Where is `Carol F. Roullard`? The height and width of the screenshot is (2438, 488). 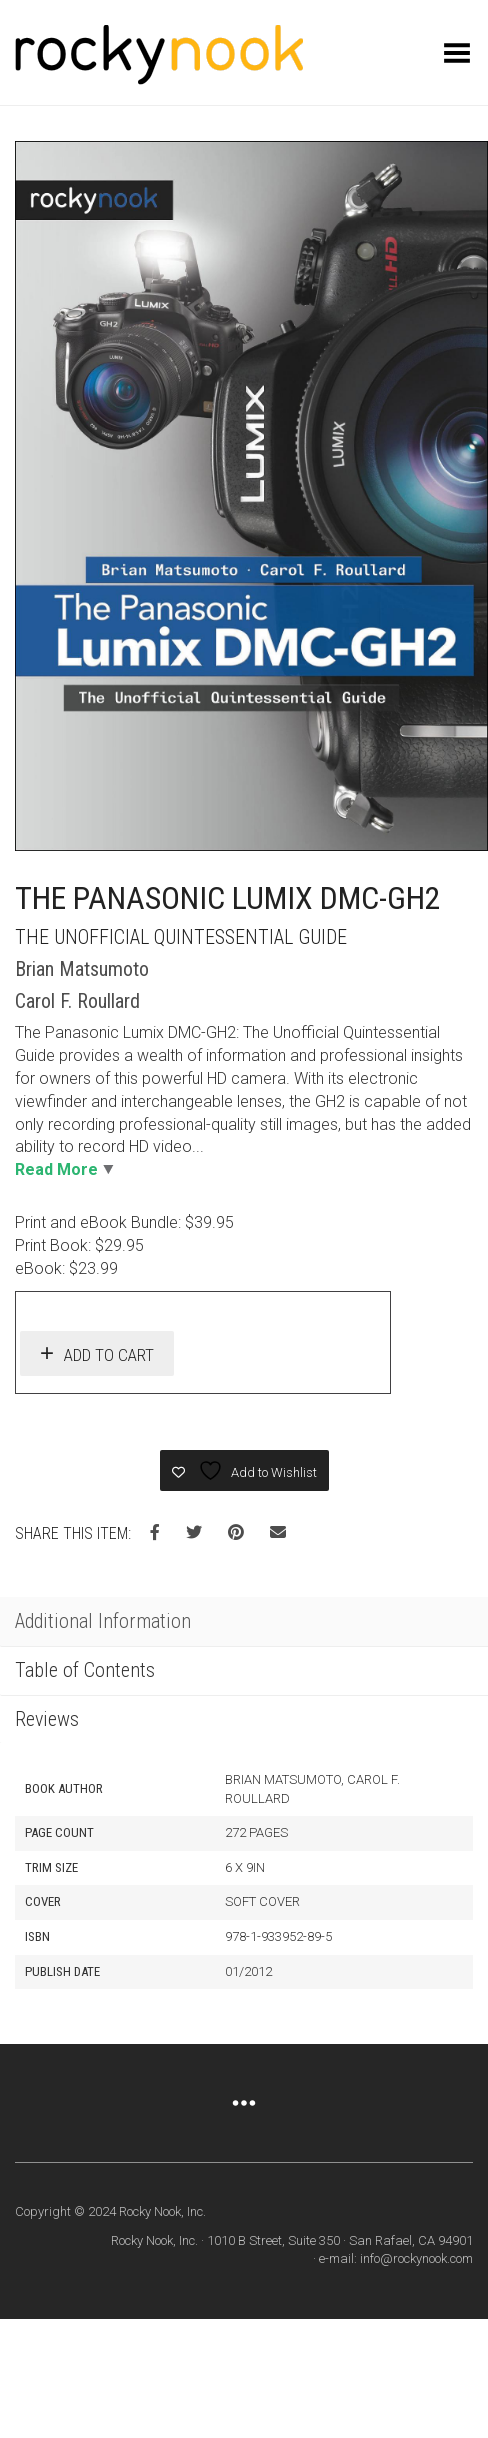 Carol F. Roullard is located at coordinates (77, 1001).